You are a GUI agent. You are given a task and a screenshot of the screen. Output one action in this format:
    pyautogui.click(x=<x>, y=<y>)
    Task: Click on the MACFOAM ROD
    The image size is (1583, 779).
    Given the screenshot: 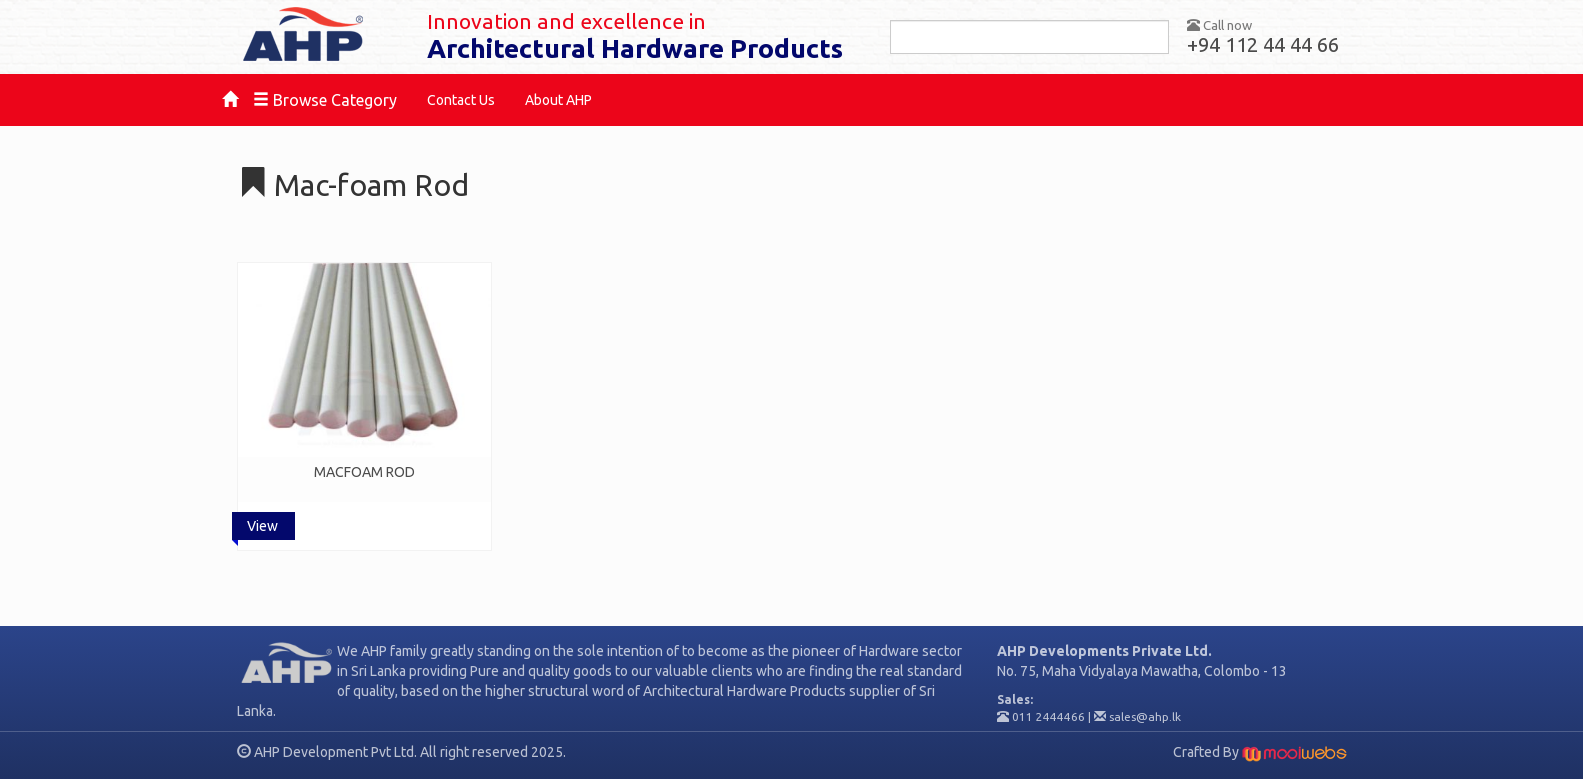 What is the action you would take?
    pyautogui.click(x=364, y=472)
    